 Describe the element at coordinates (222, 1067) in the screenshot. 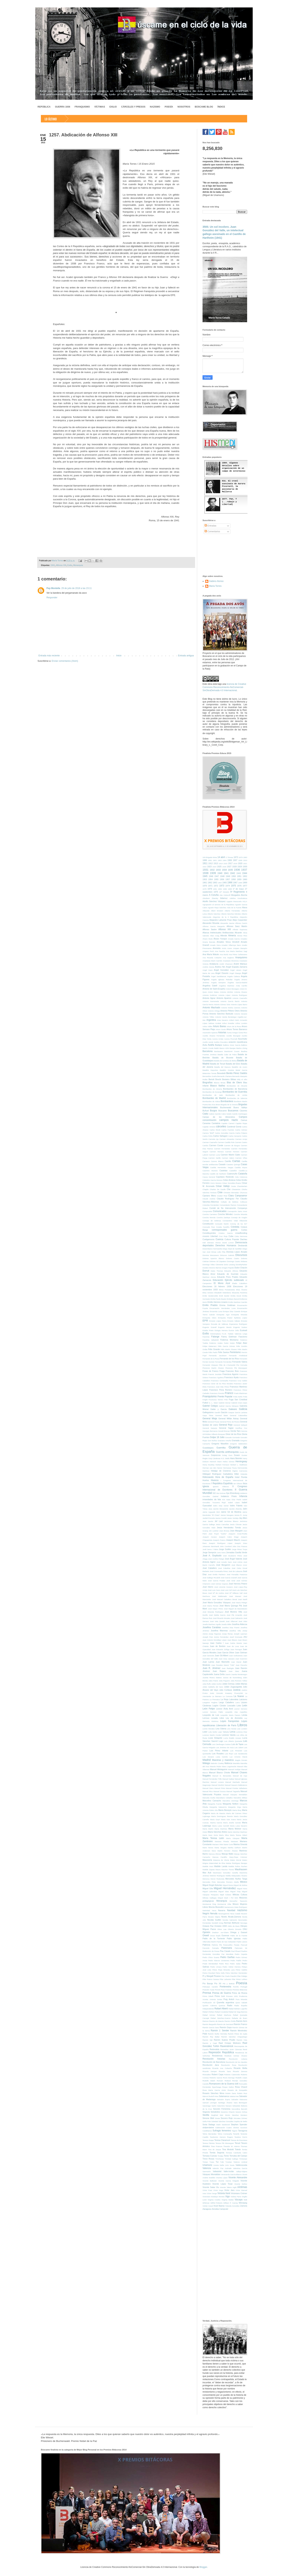

I see `Batalla del Mazucu` at that location.